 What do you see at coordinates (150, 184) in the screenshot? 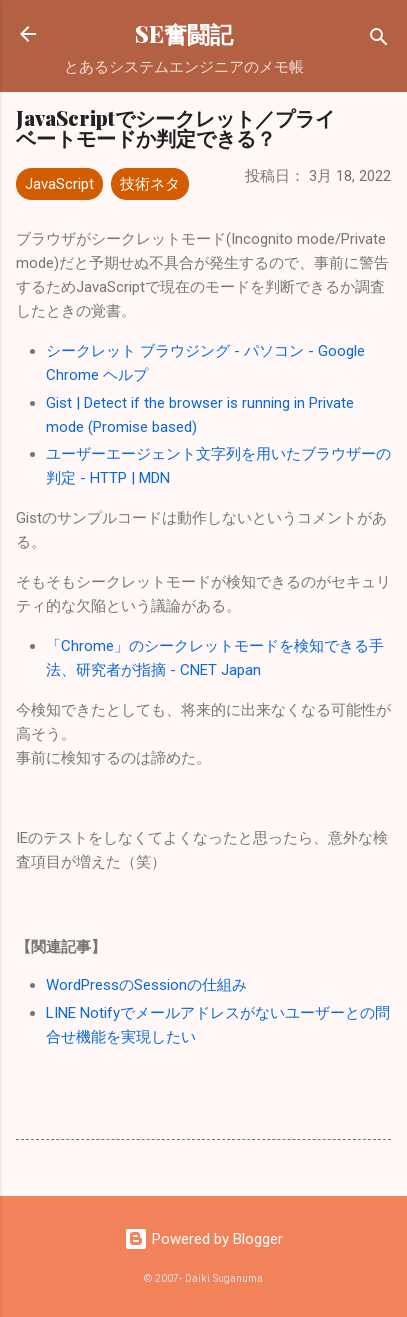
I see `技術ネタ` at bounding box center [150, 184].